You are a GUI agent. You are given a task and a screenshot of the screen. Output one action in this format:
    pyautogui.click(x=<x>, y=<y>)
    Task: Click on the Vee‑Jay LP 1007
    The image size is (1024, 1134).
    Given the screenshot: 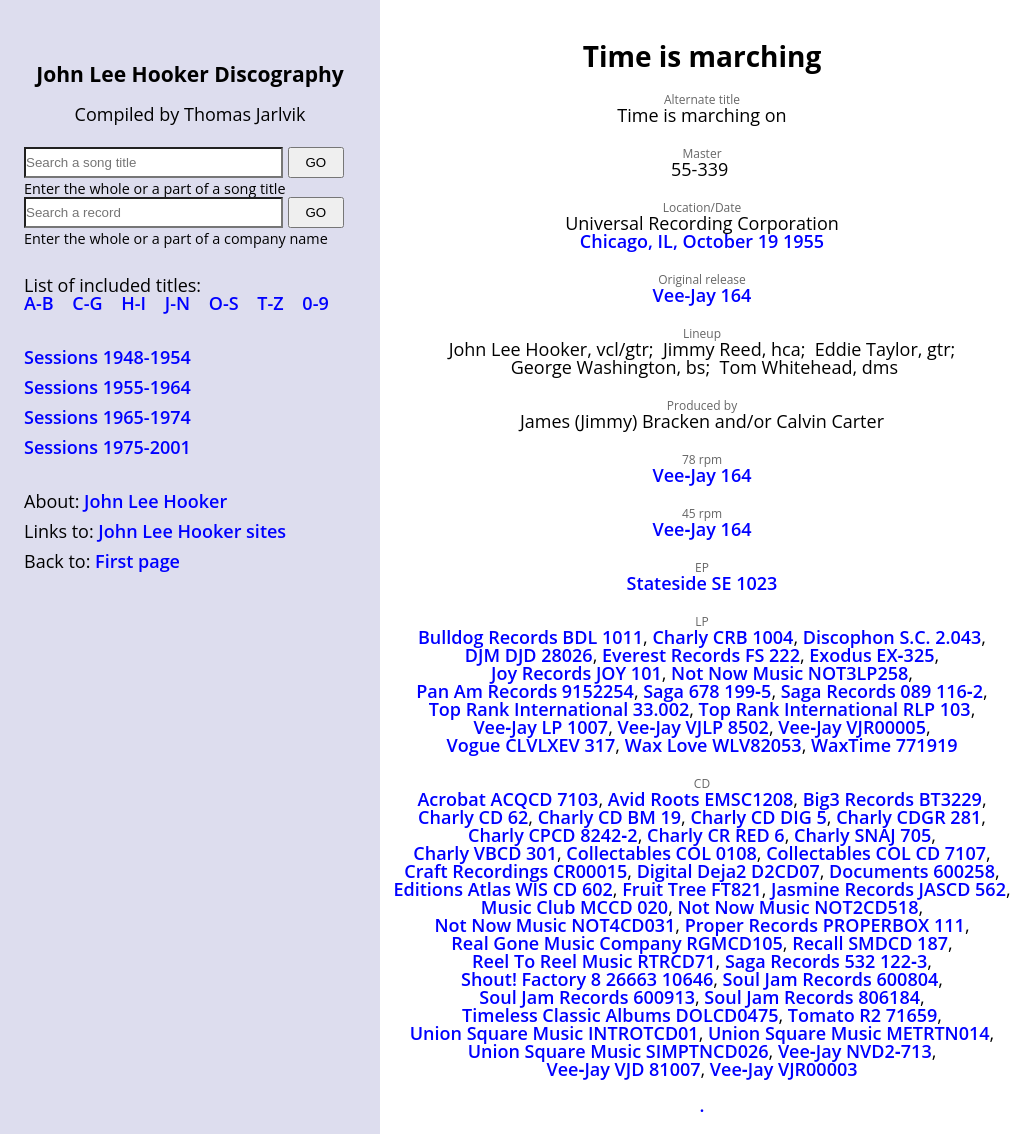 What is the action you would take?
    pyautogui.click(x=540, y=727)
    